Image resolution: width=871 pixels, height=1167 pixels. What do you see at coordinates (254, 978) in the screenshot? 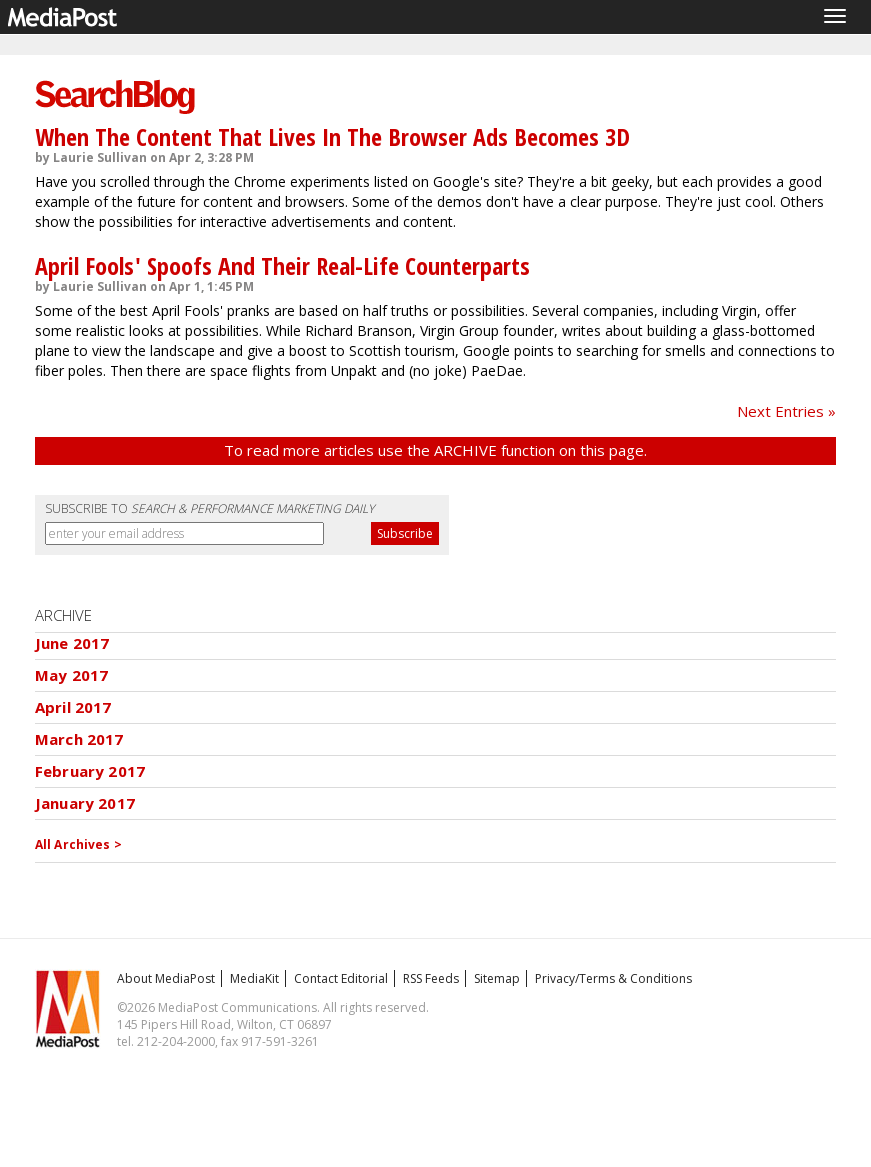
I see `MediaKit` at bounding box center [254, 978].